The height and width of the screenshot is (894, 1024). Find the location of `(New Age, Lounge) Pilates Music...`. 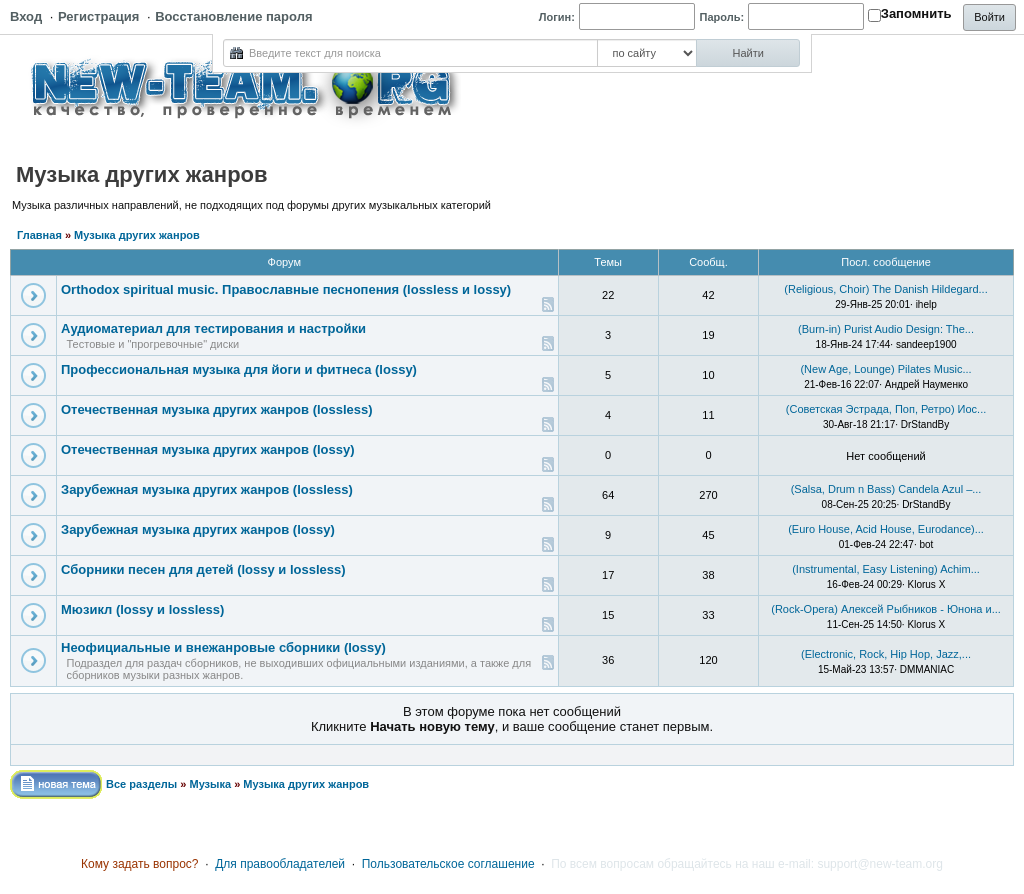

(New Age, Lounge) Pilates Music... is located at coordinates (885, 369).